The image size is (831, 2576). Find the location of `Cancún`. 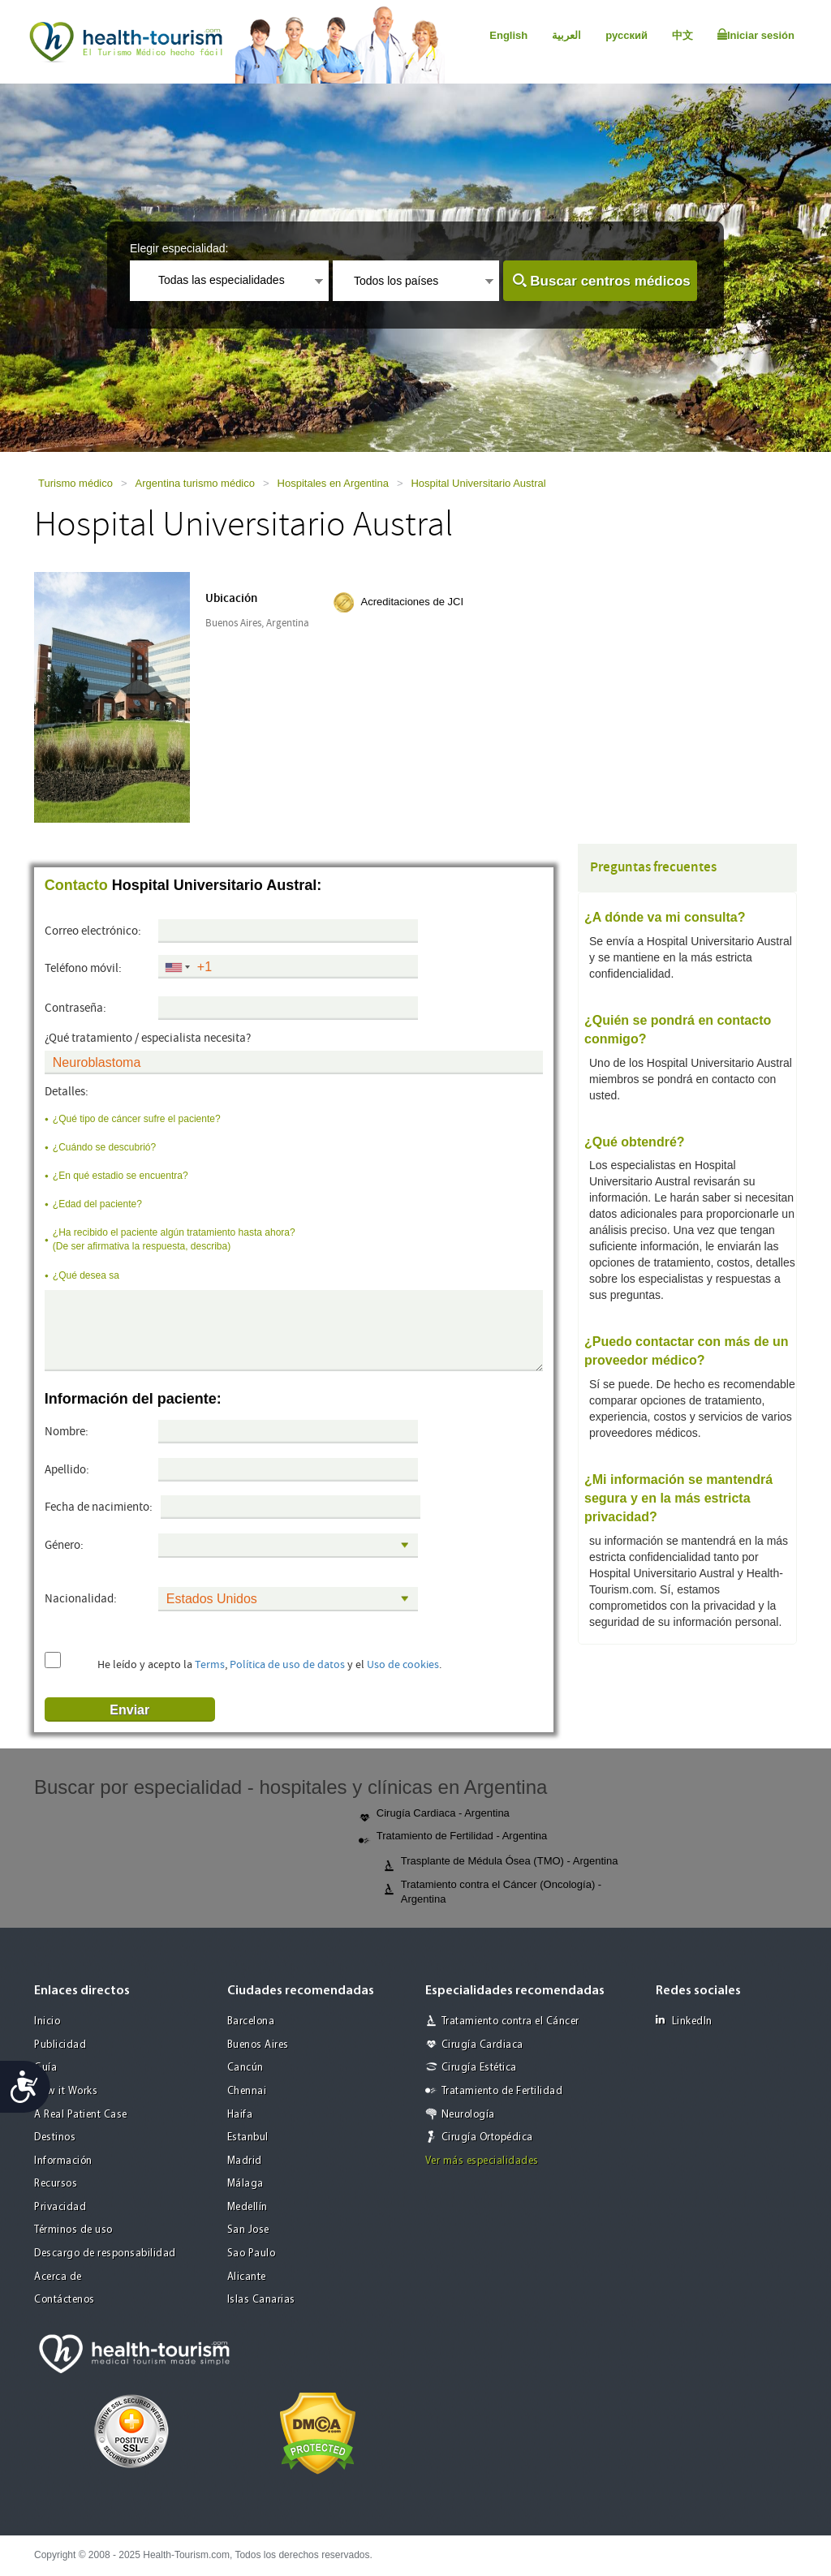

Cancún is located at coordinates (245, 2067).